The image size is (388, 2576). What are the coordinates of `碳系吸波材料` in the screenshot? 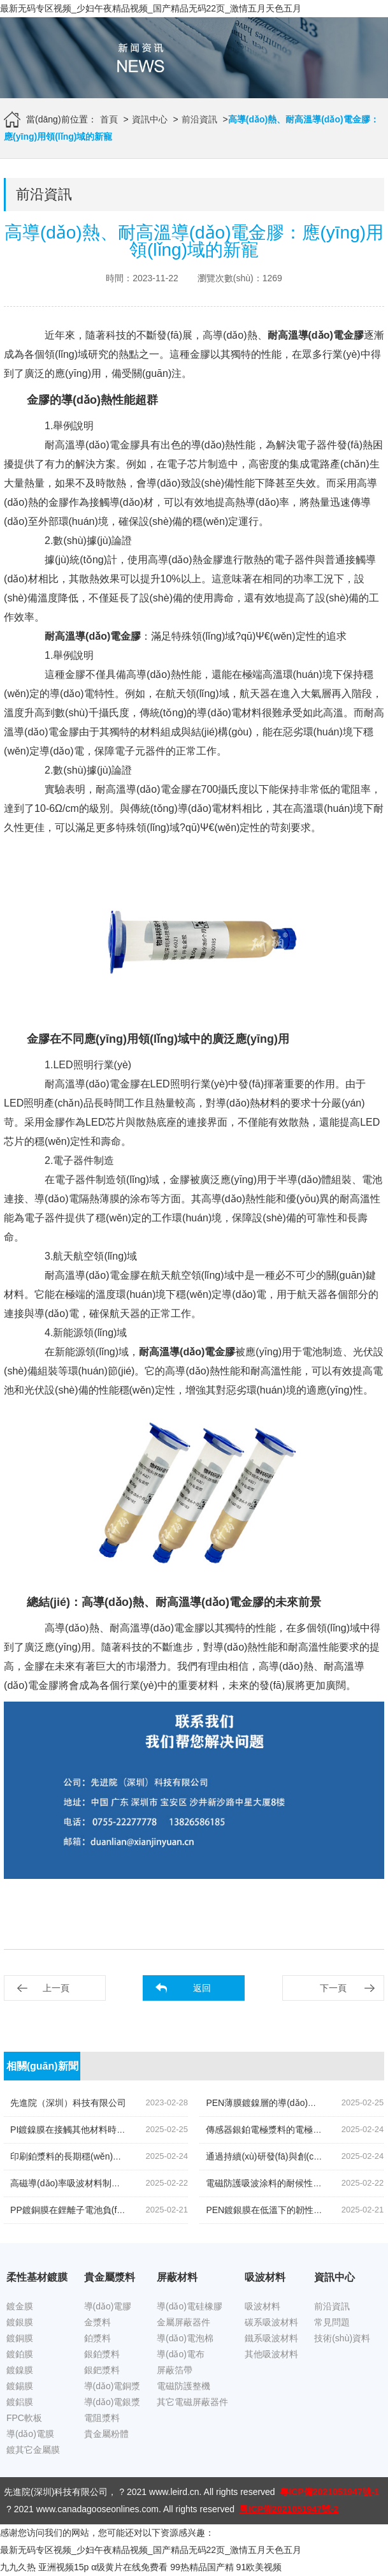 It's located at (271, 2322).